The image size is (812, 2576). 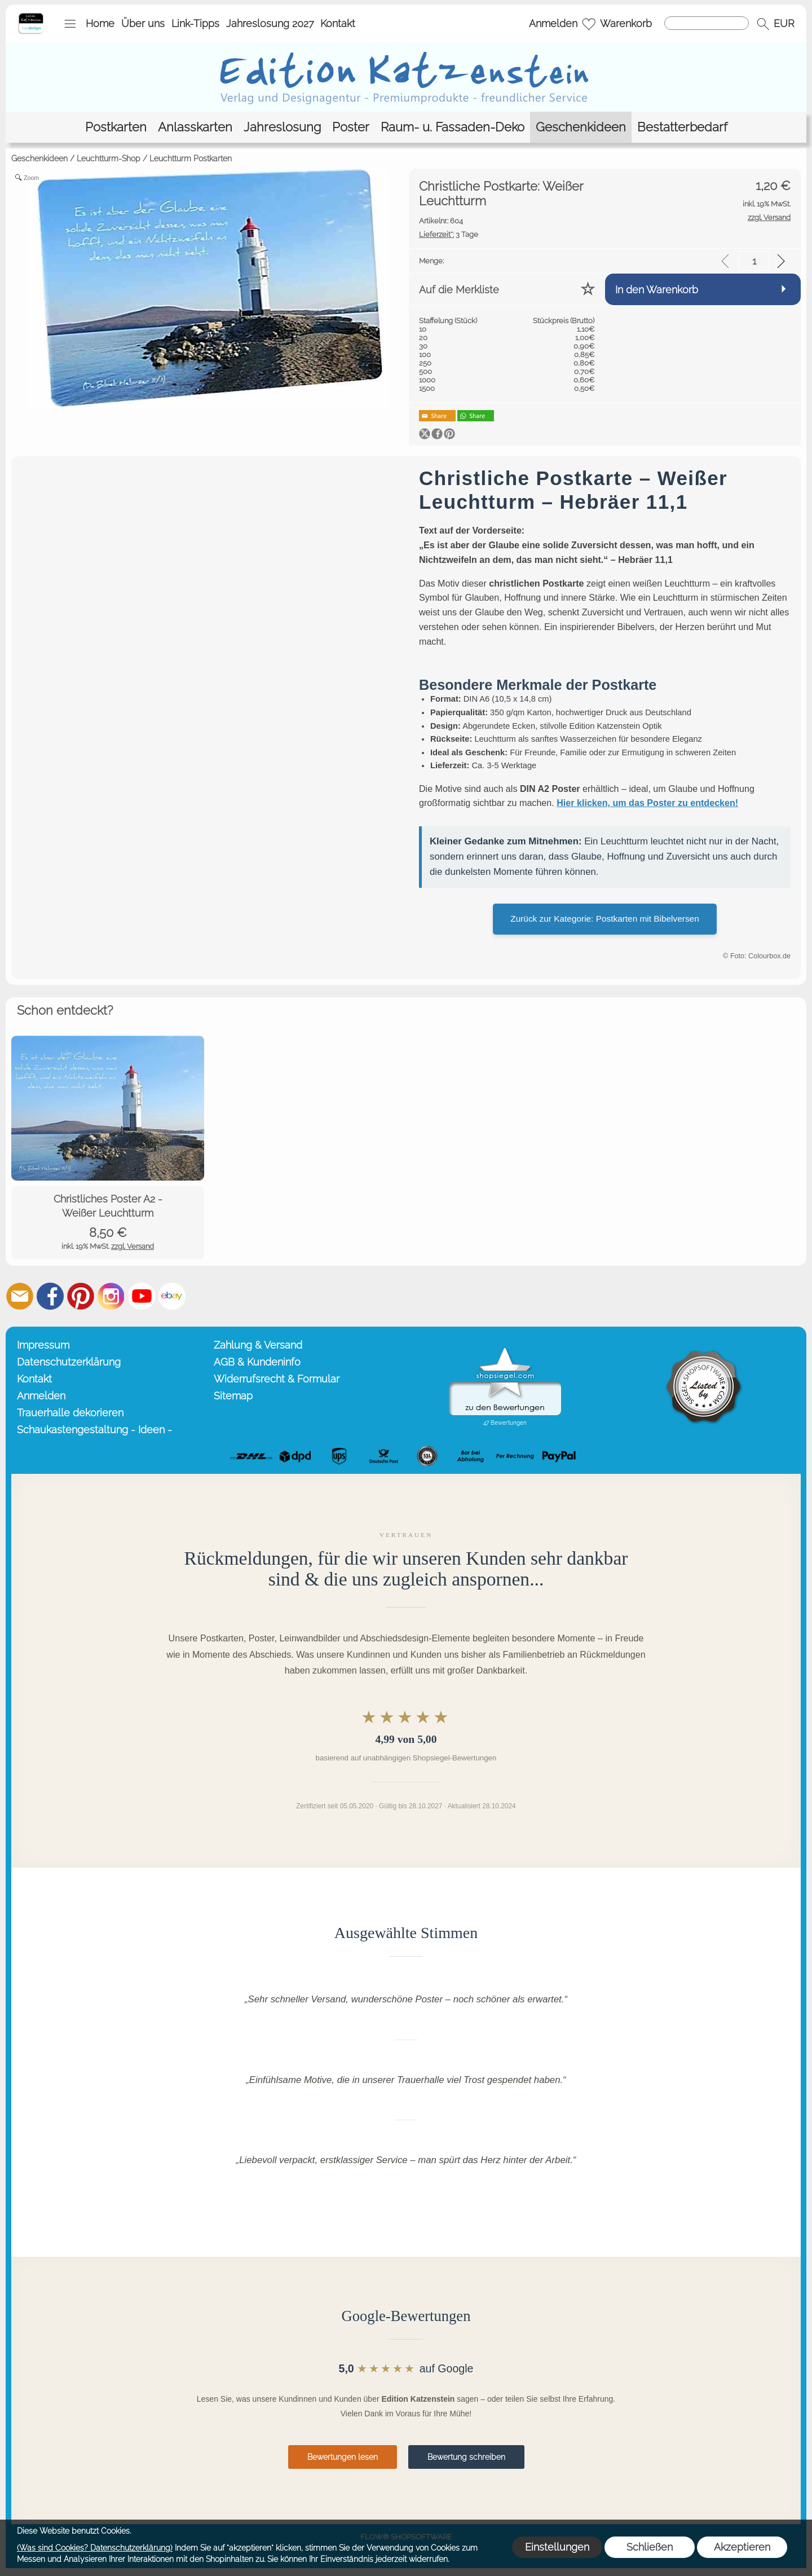 What do you see at coordinates (143, 23) in the screenshot?
I see `Über uns` at bounding box center [143, 23].